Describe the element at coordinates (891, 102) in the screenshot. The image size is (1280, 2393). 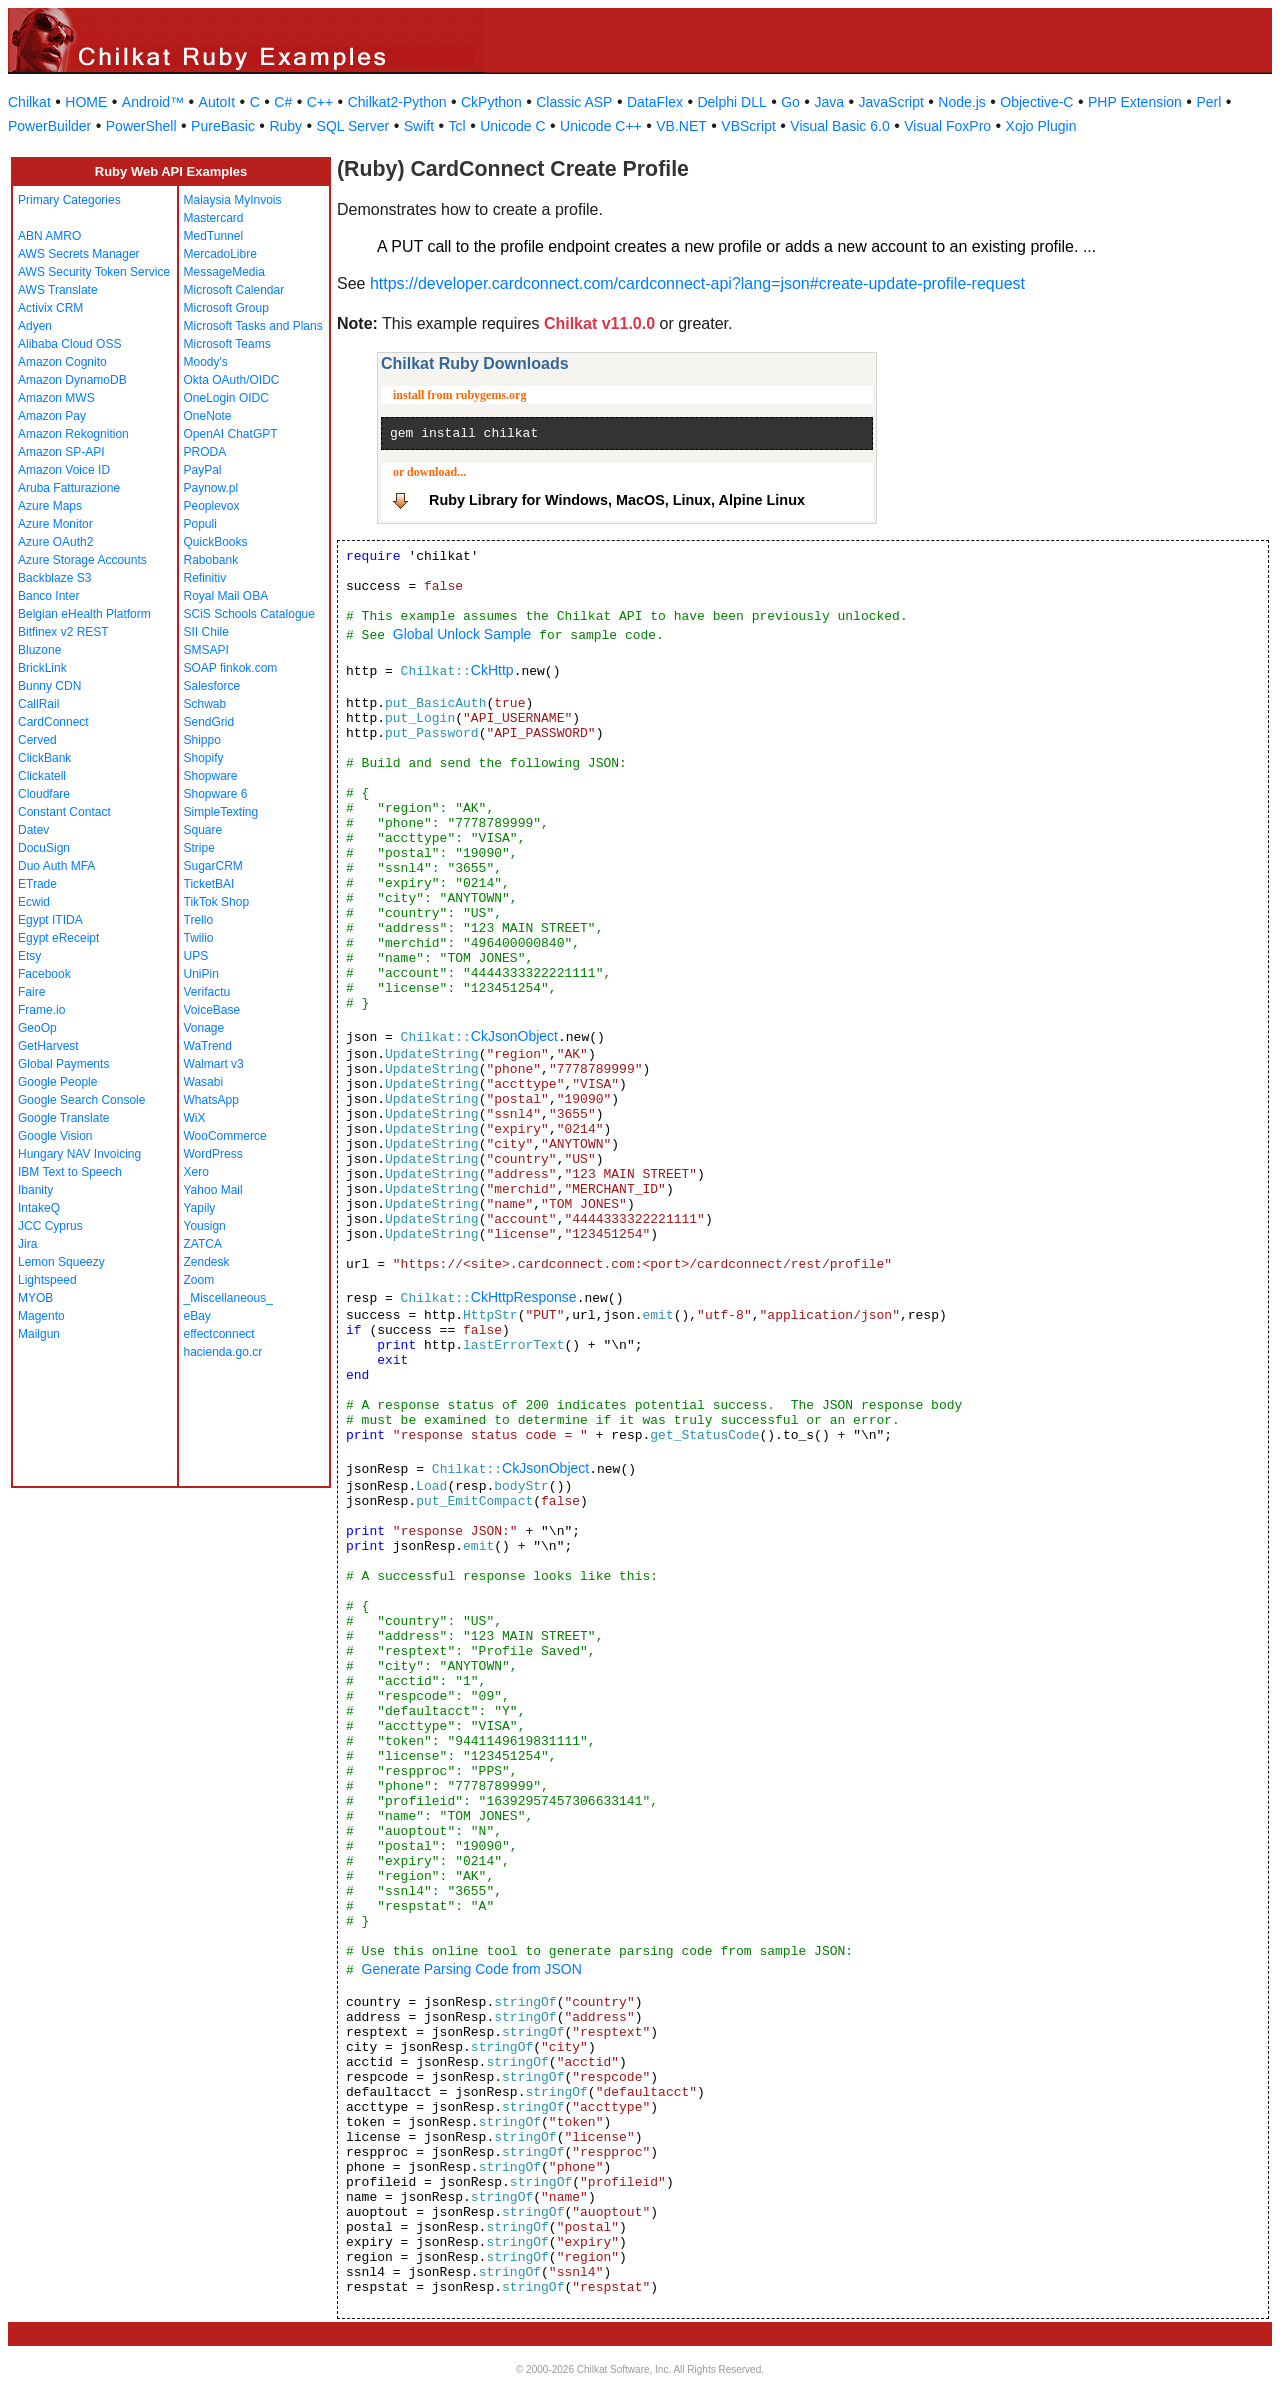
I see `JavaScript` at that location.